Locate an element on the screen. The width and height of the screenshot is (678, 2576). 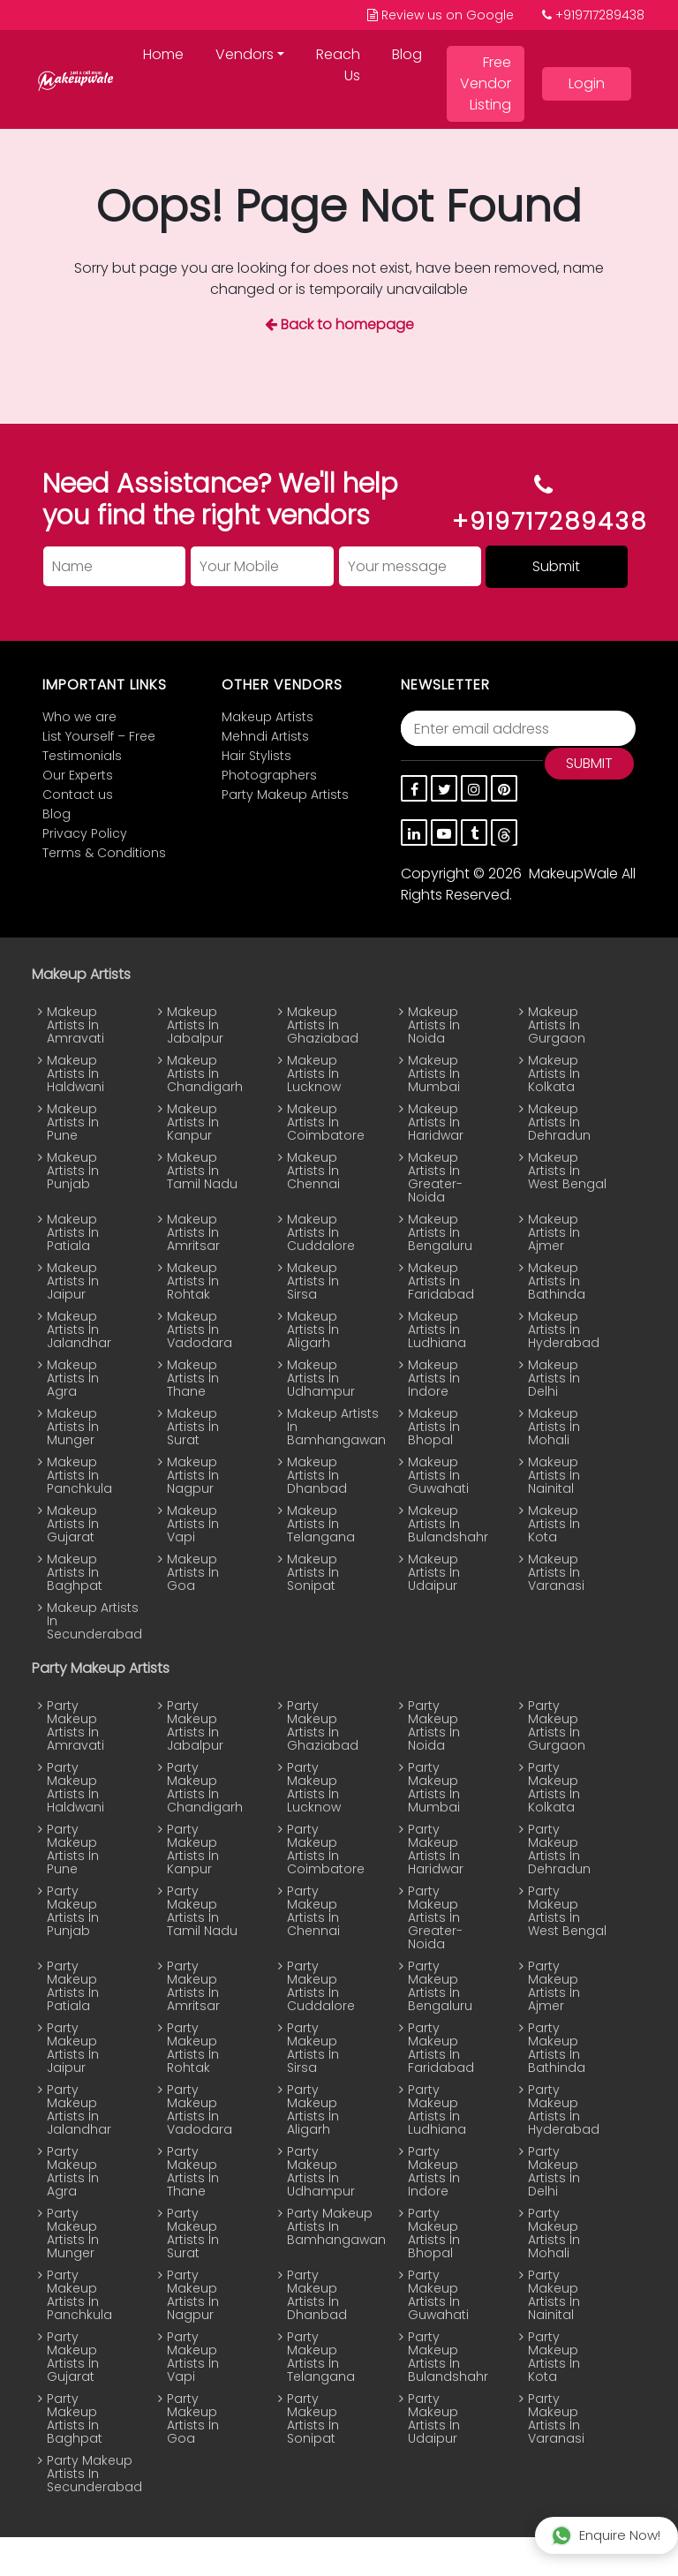
Makeup Artists In Surat is located at coordinates (193, 1427).